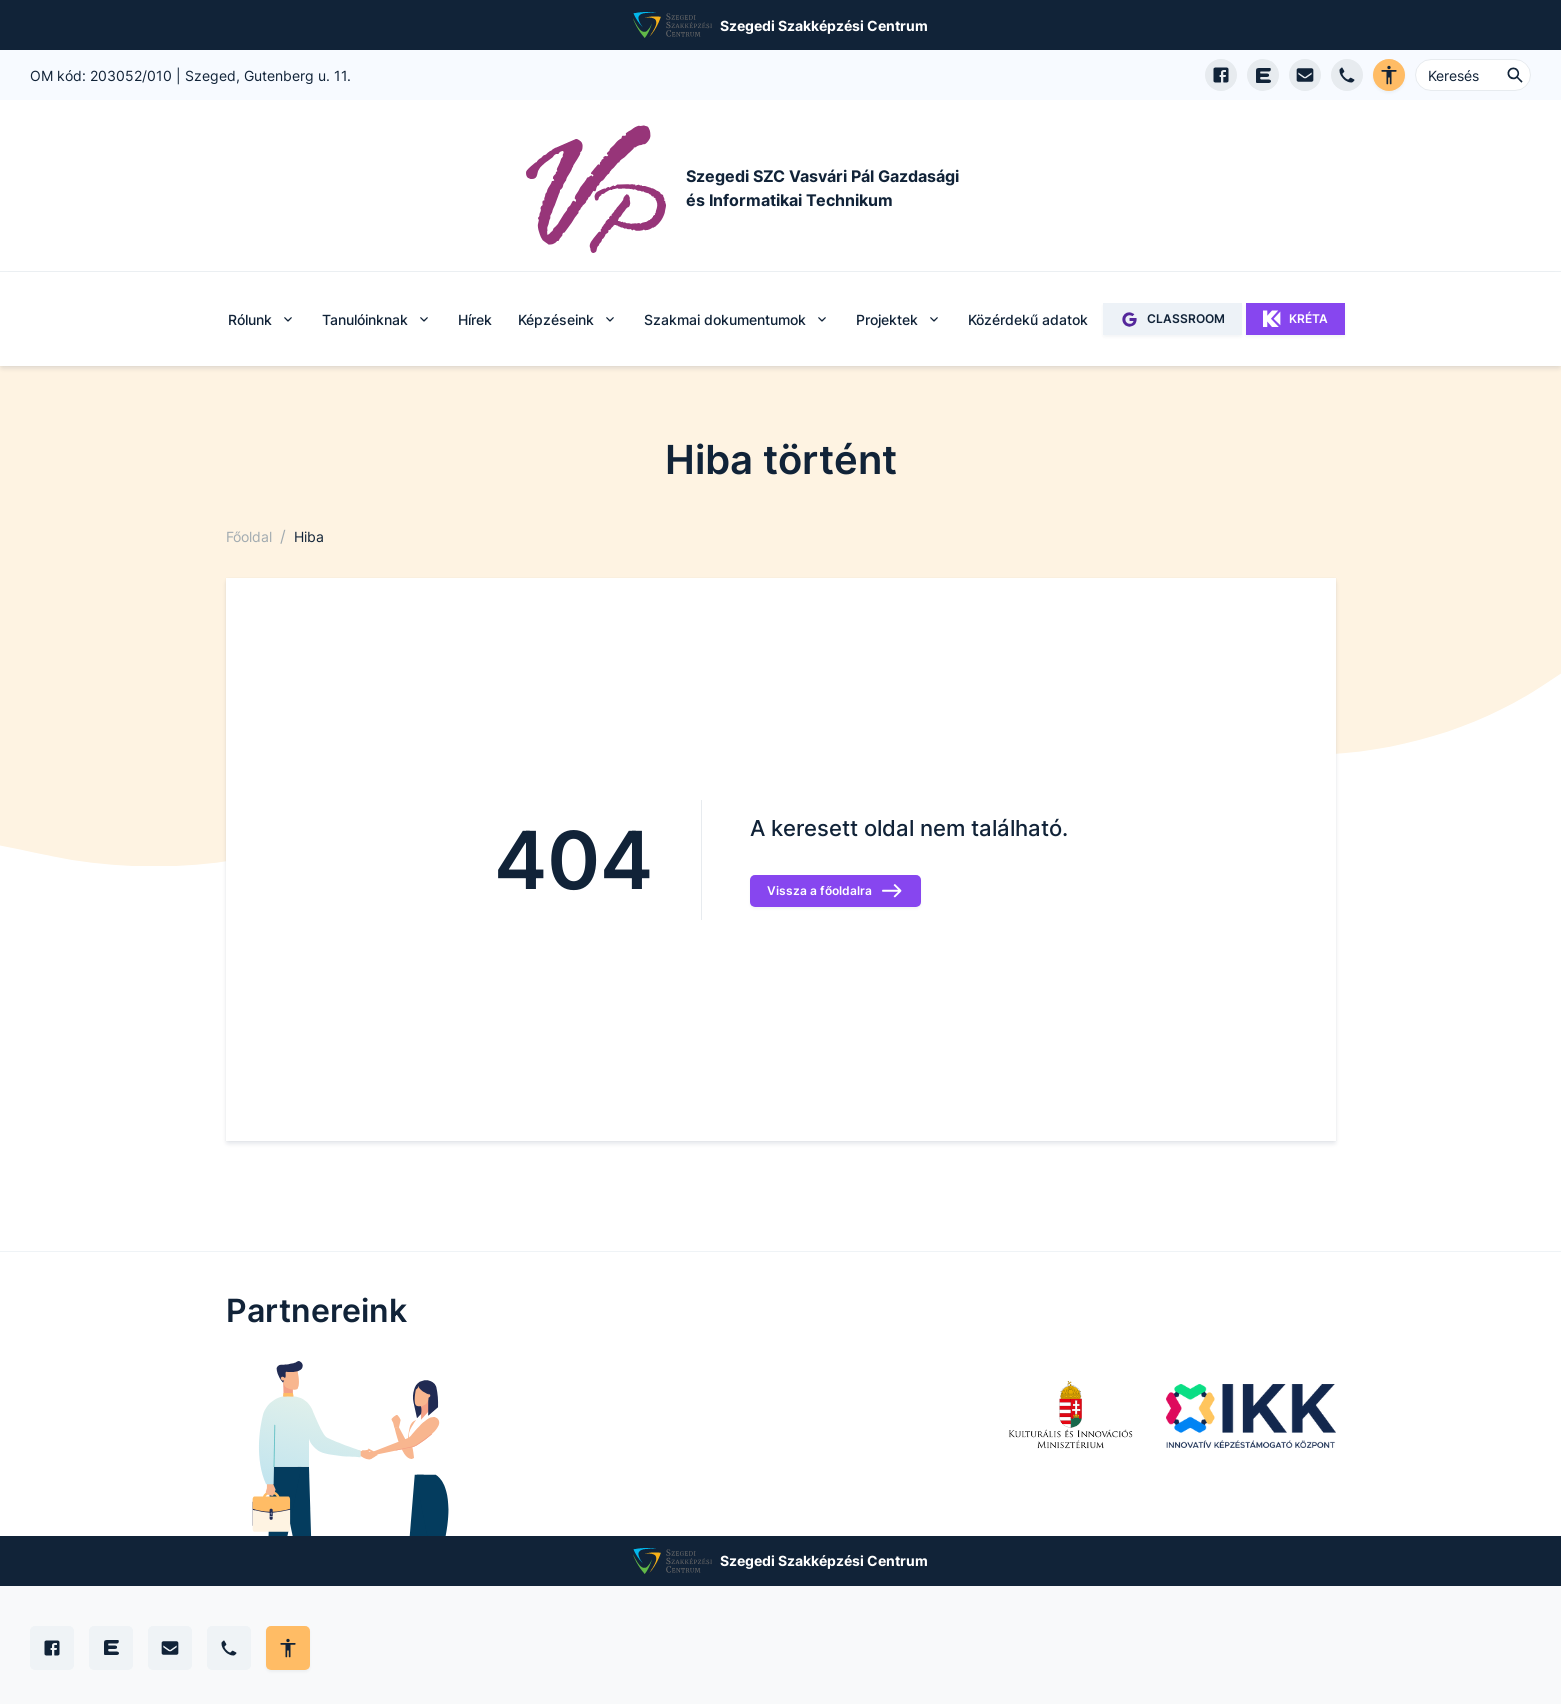 The height and width of the screenshot is (1704, 1561). I want to click on [Edupage], so click(111, 1648).